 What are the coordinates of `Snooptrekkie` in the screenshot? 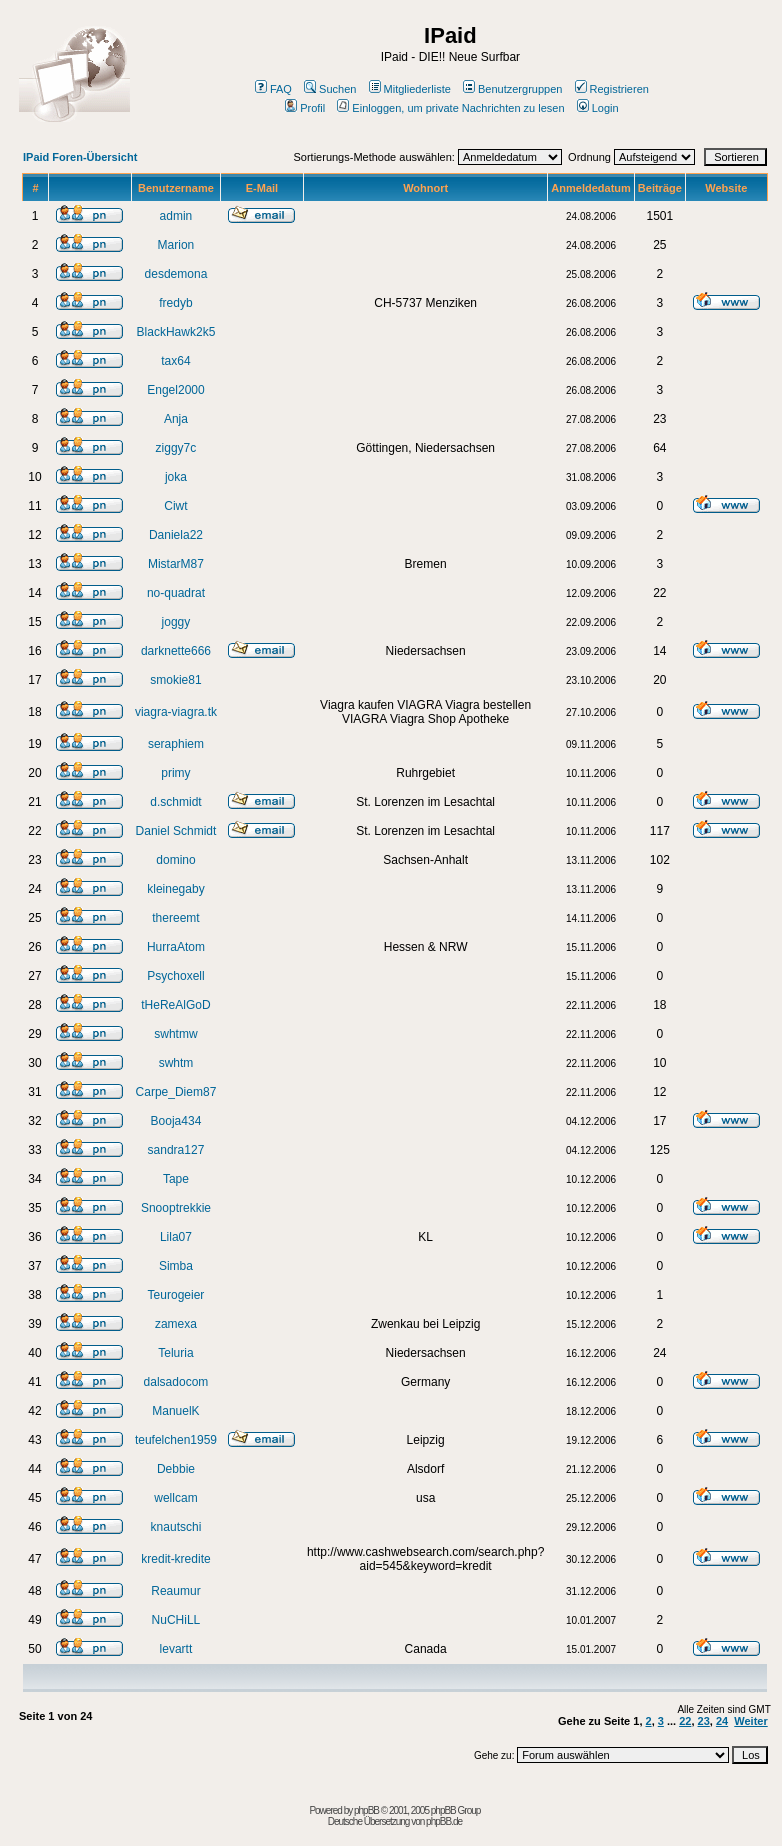 It's located at (176, 1208).